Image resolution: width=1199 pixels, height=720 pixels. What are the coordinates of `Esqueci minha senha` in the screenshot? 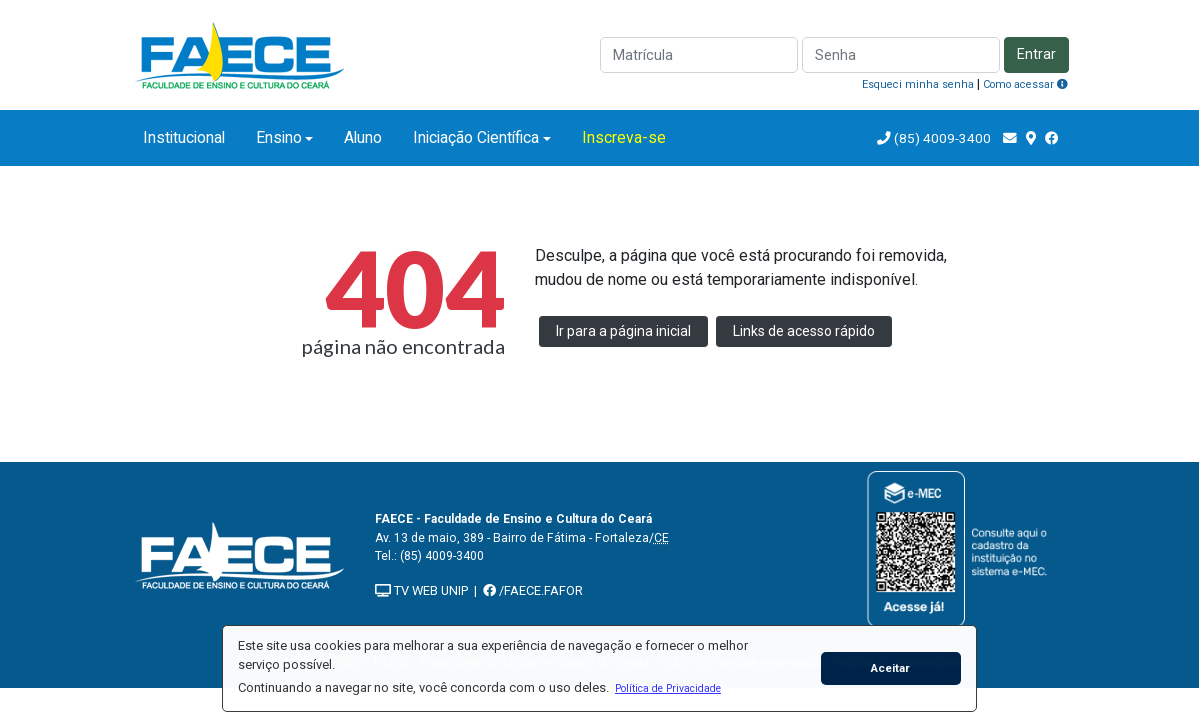 It's located at (918, 84).